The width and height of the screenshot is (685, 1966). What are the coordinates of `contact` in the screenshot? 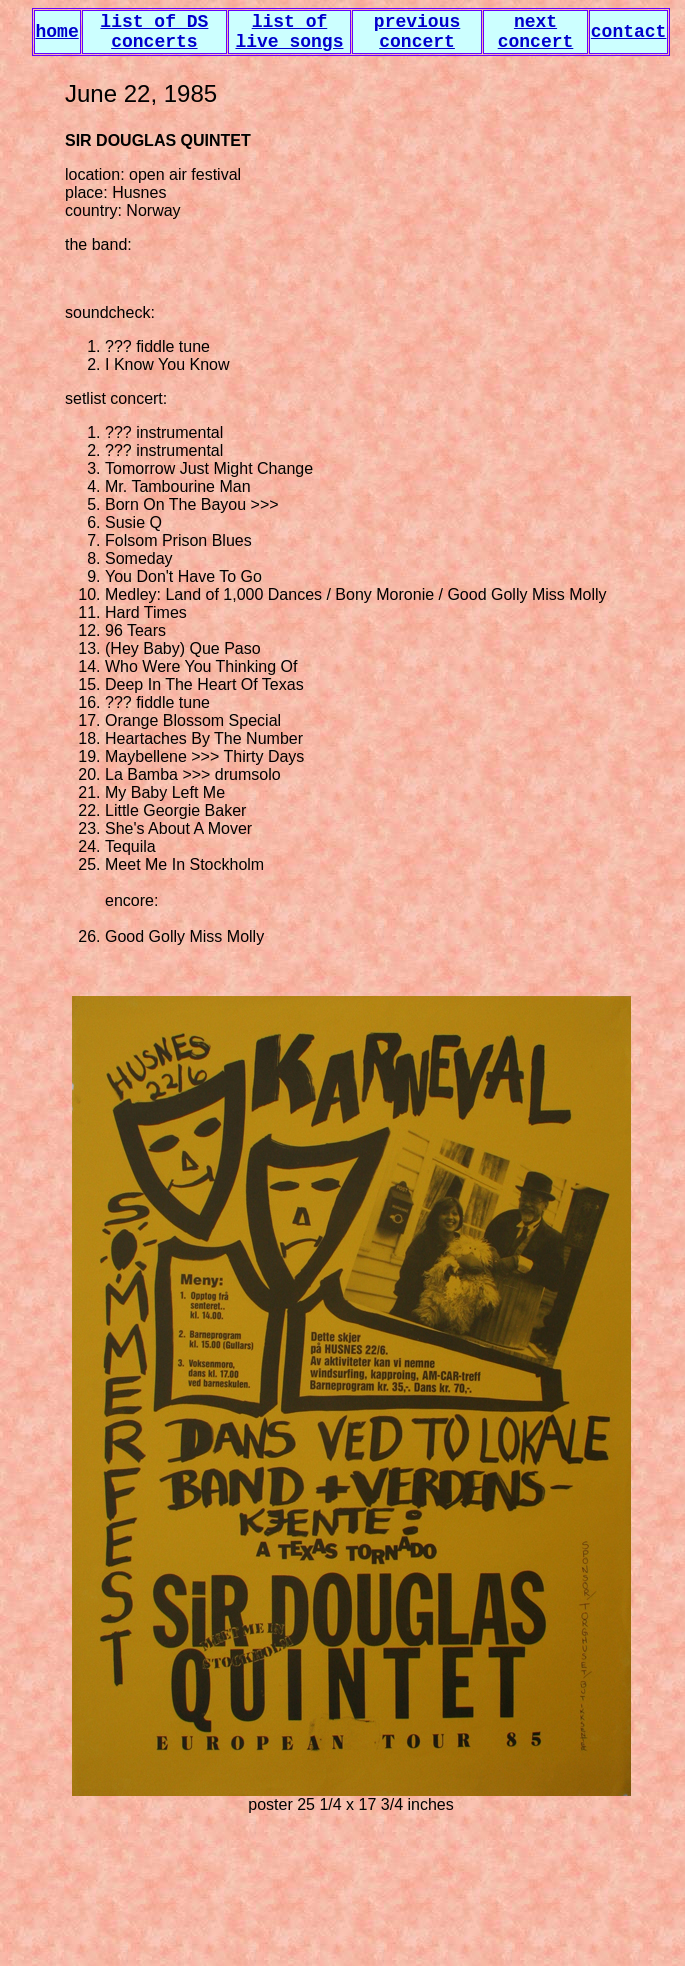 It's located at (629, 32).